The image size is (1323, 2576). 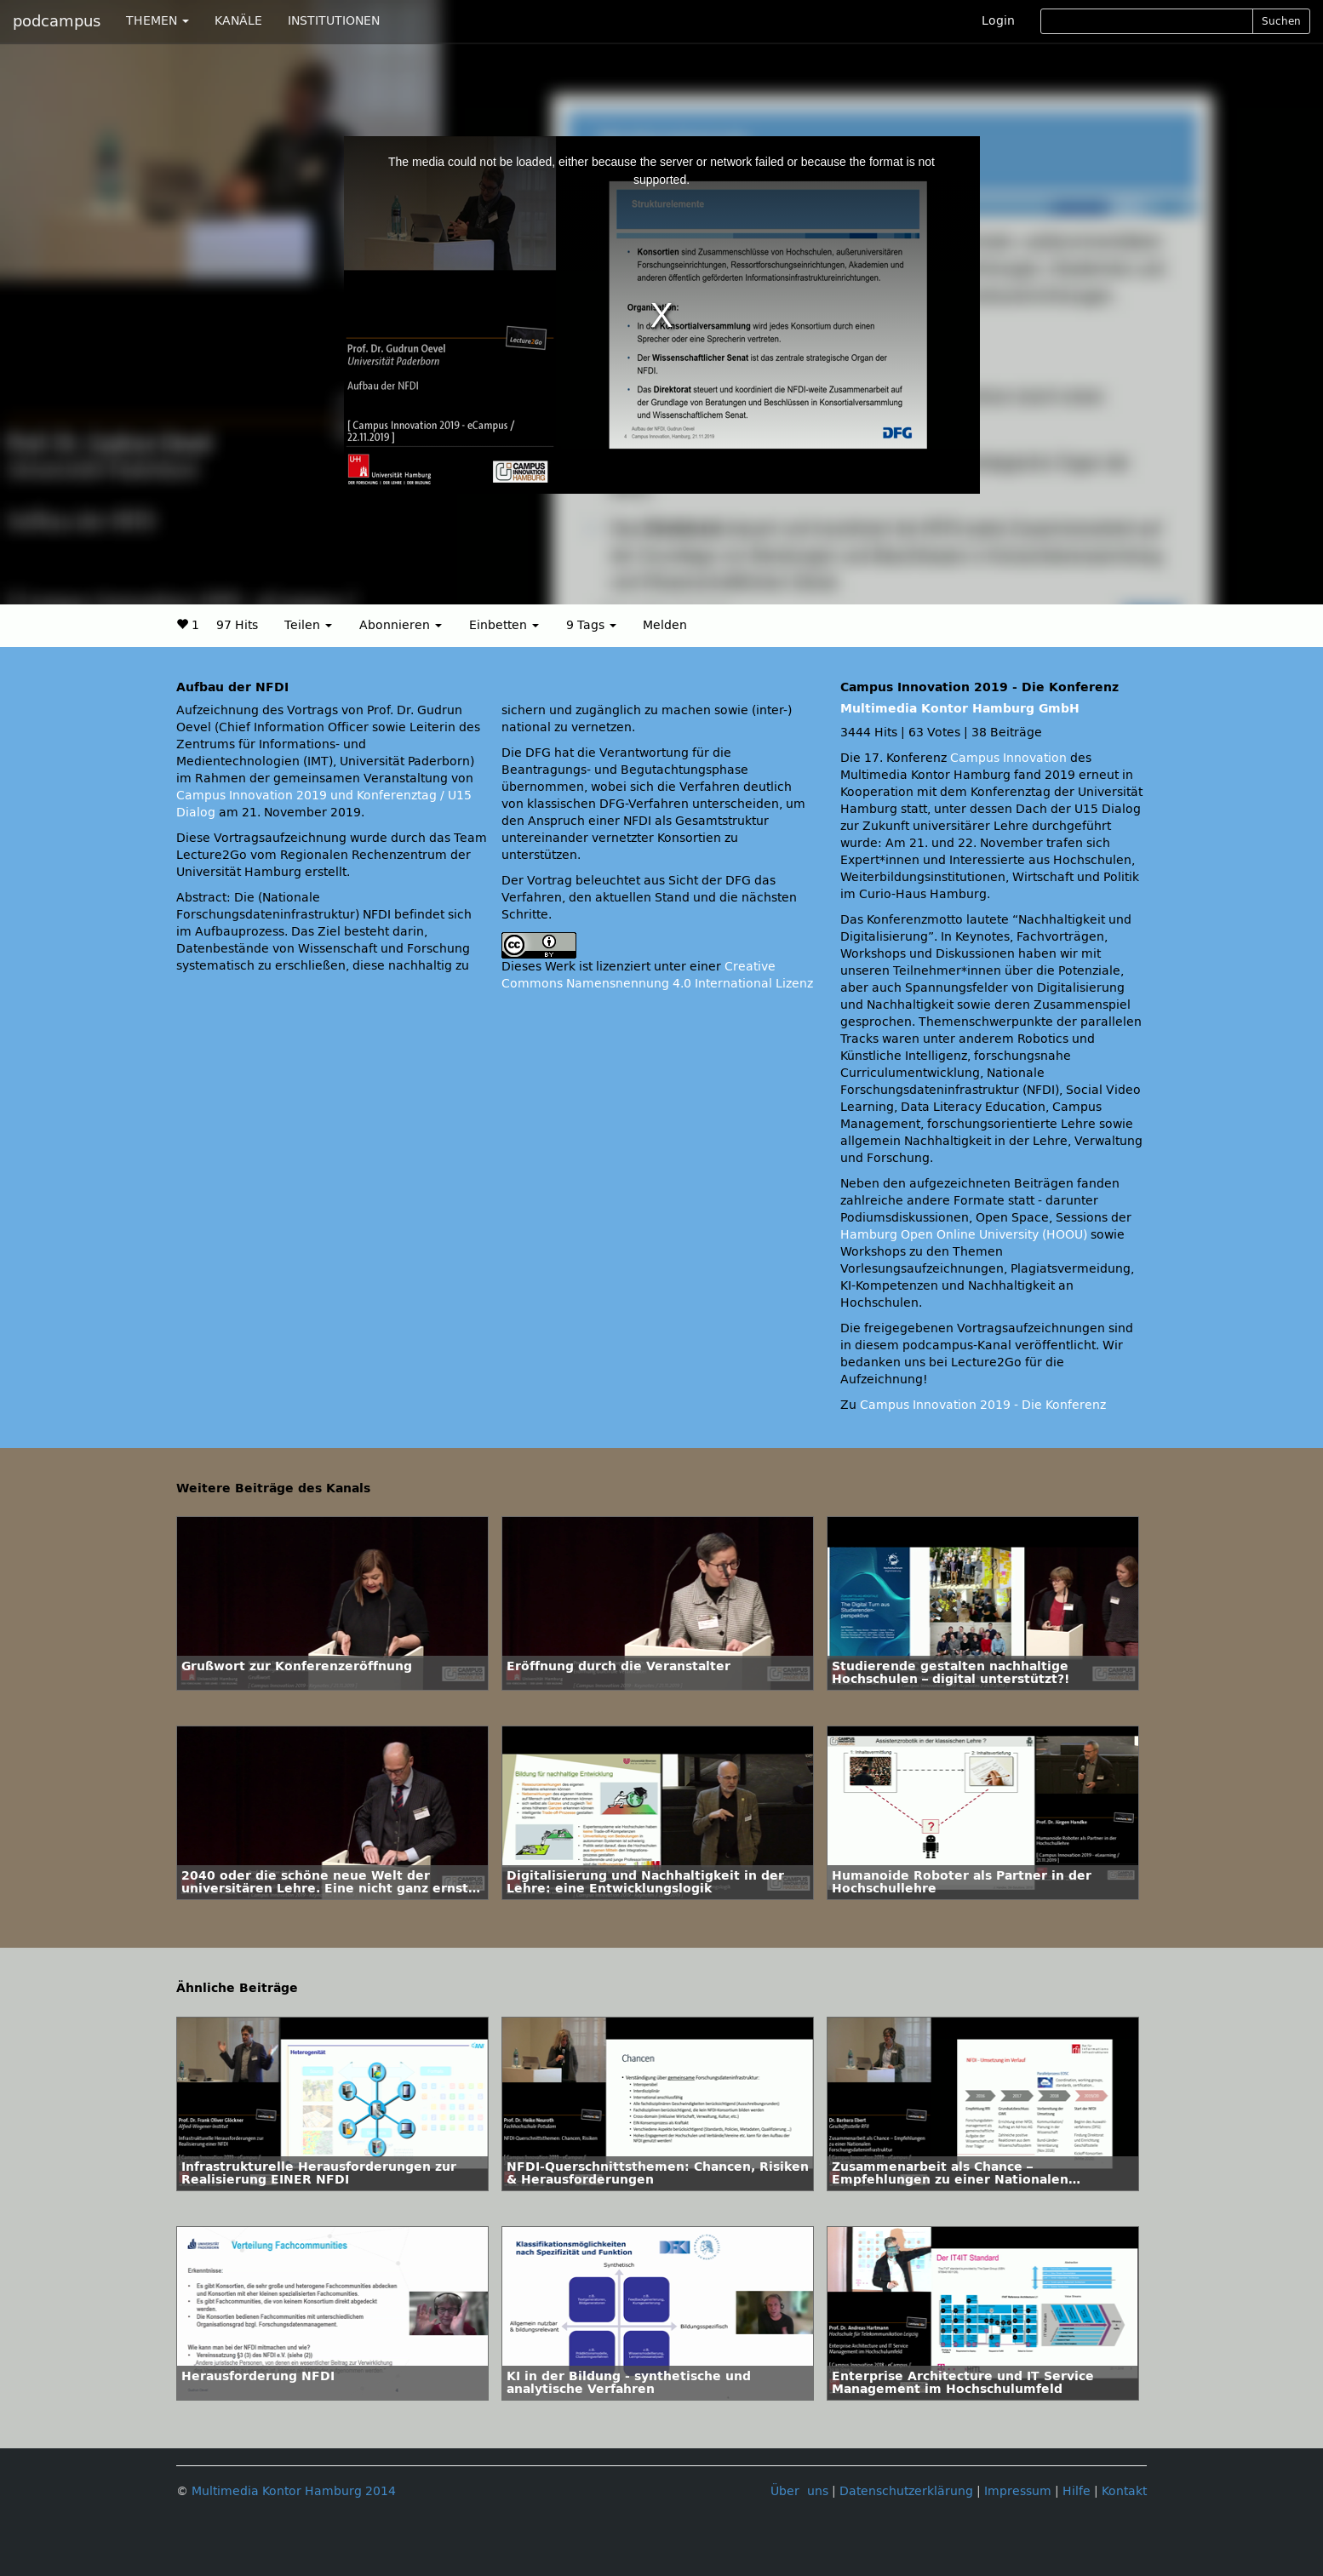 What do you see at coordinates (238, 21) in the screenshot?
I see `KANÄLE` at bounding box center [238, 21].